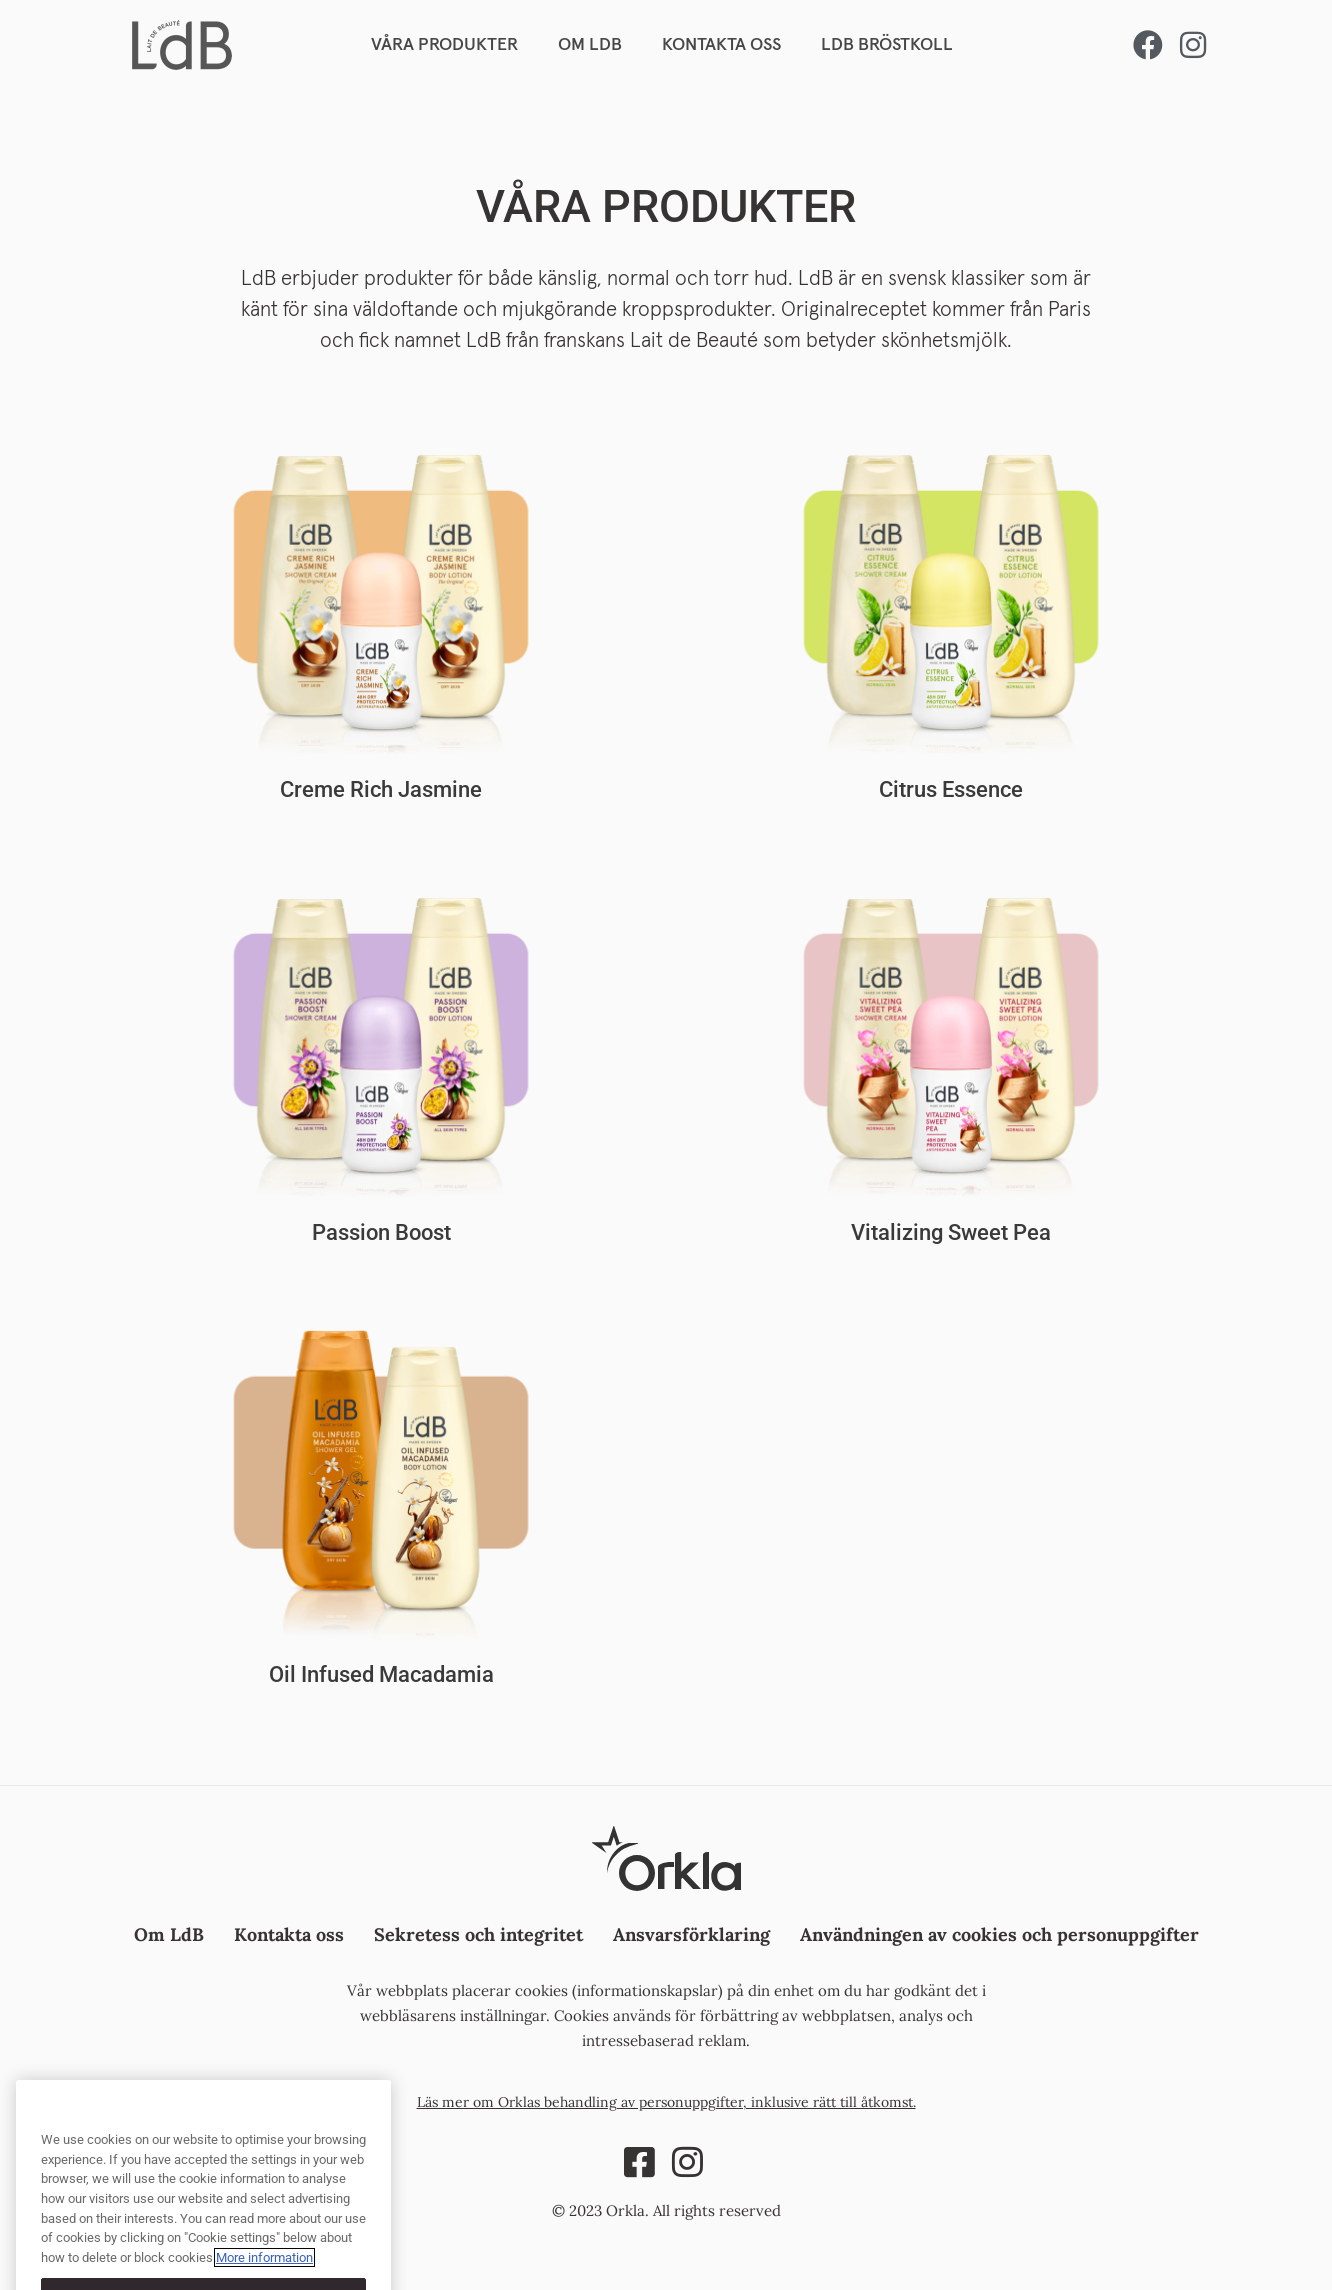 The width and height of the screenshot is (1332, 2290). I want to click on KONTAKTA OSS, so click(721, 45).